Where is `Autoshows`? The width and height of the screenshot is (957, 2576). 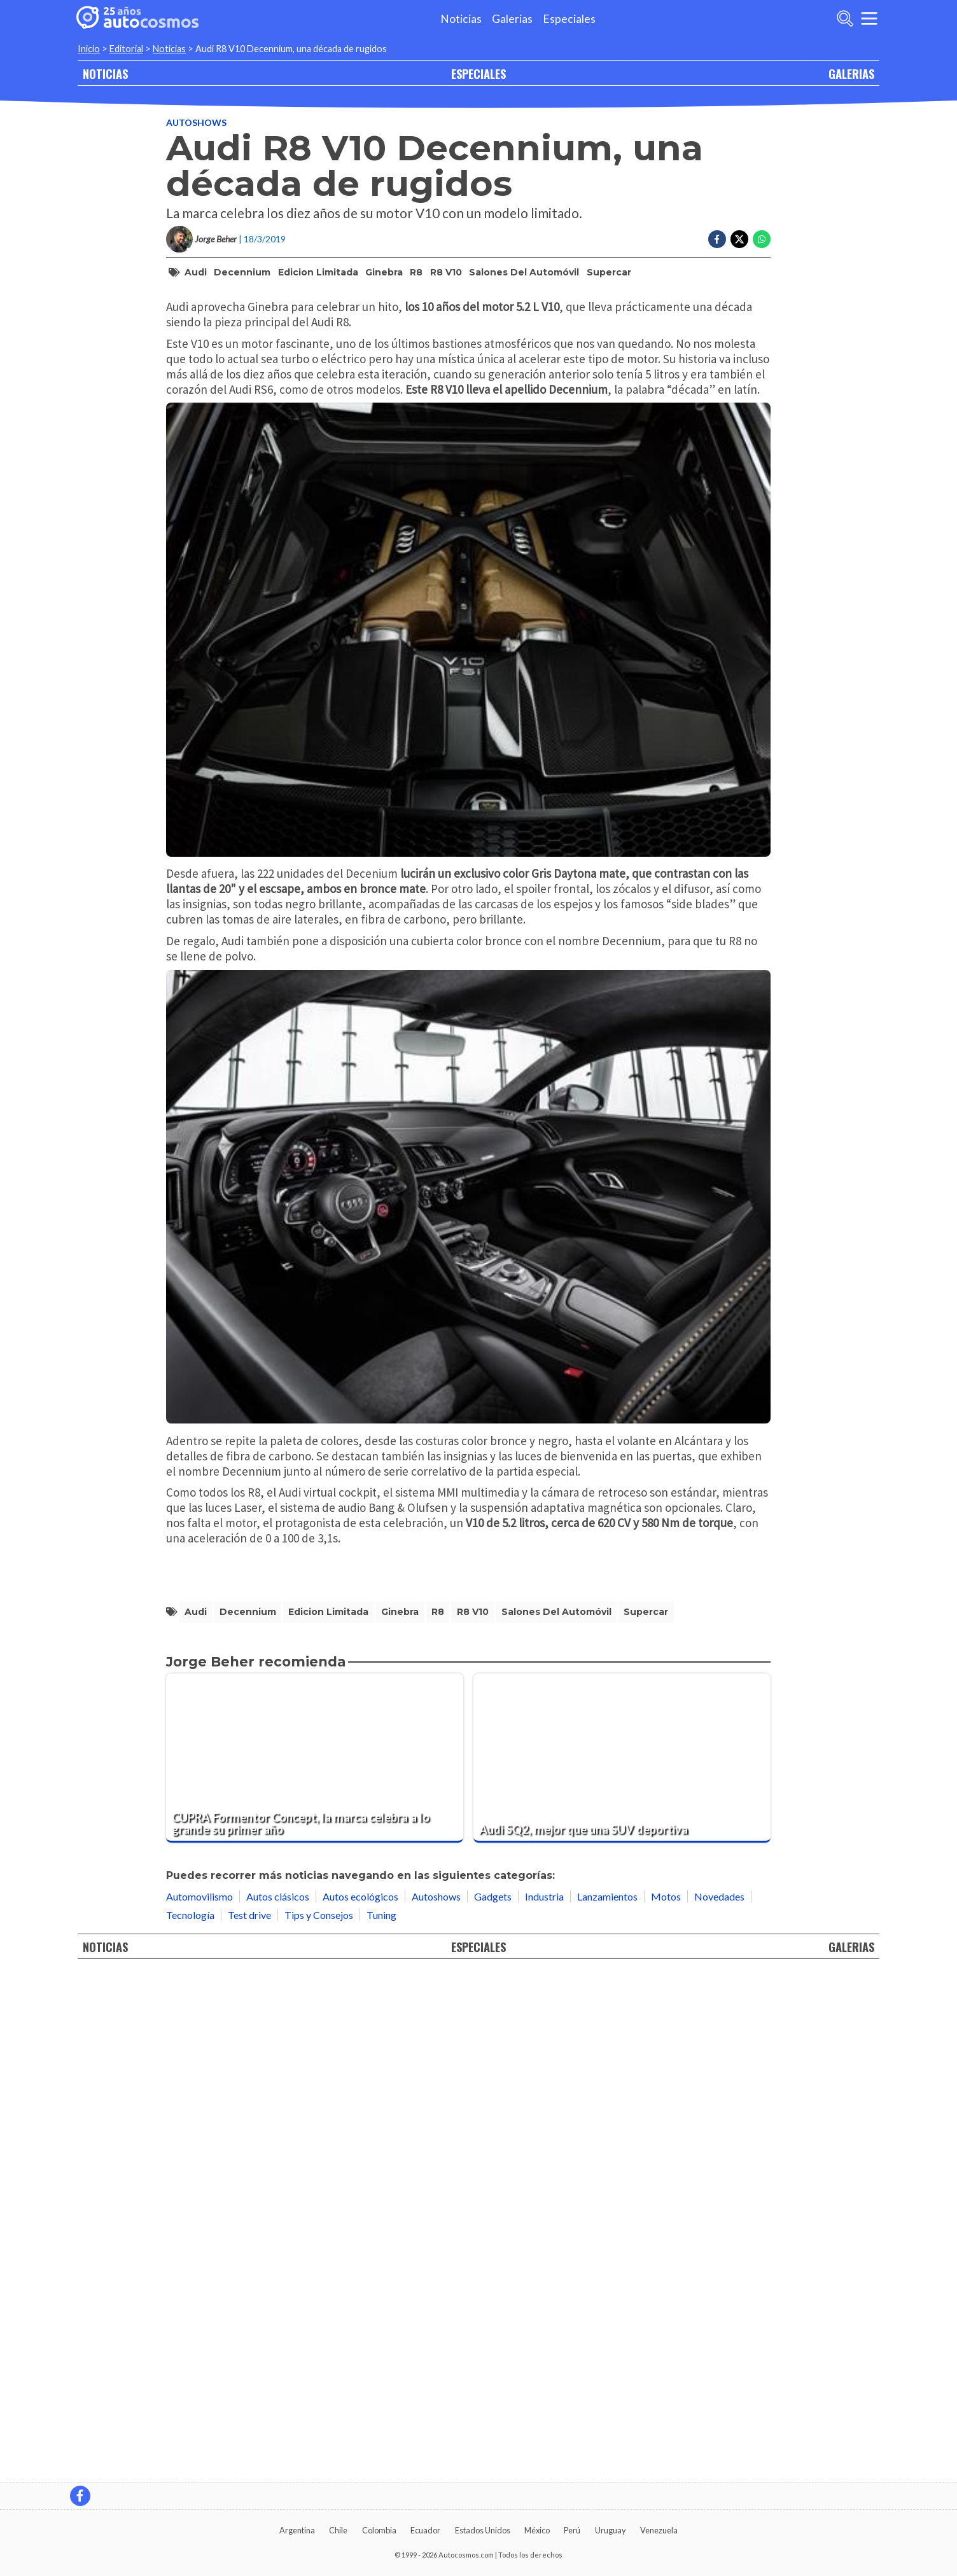
Autoshows is located at coordinates (196, 174).